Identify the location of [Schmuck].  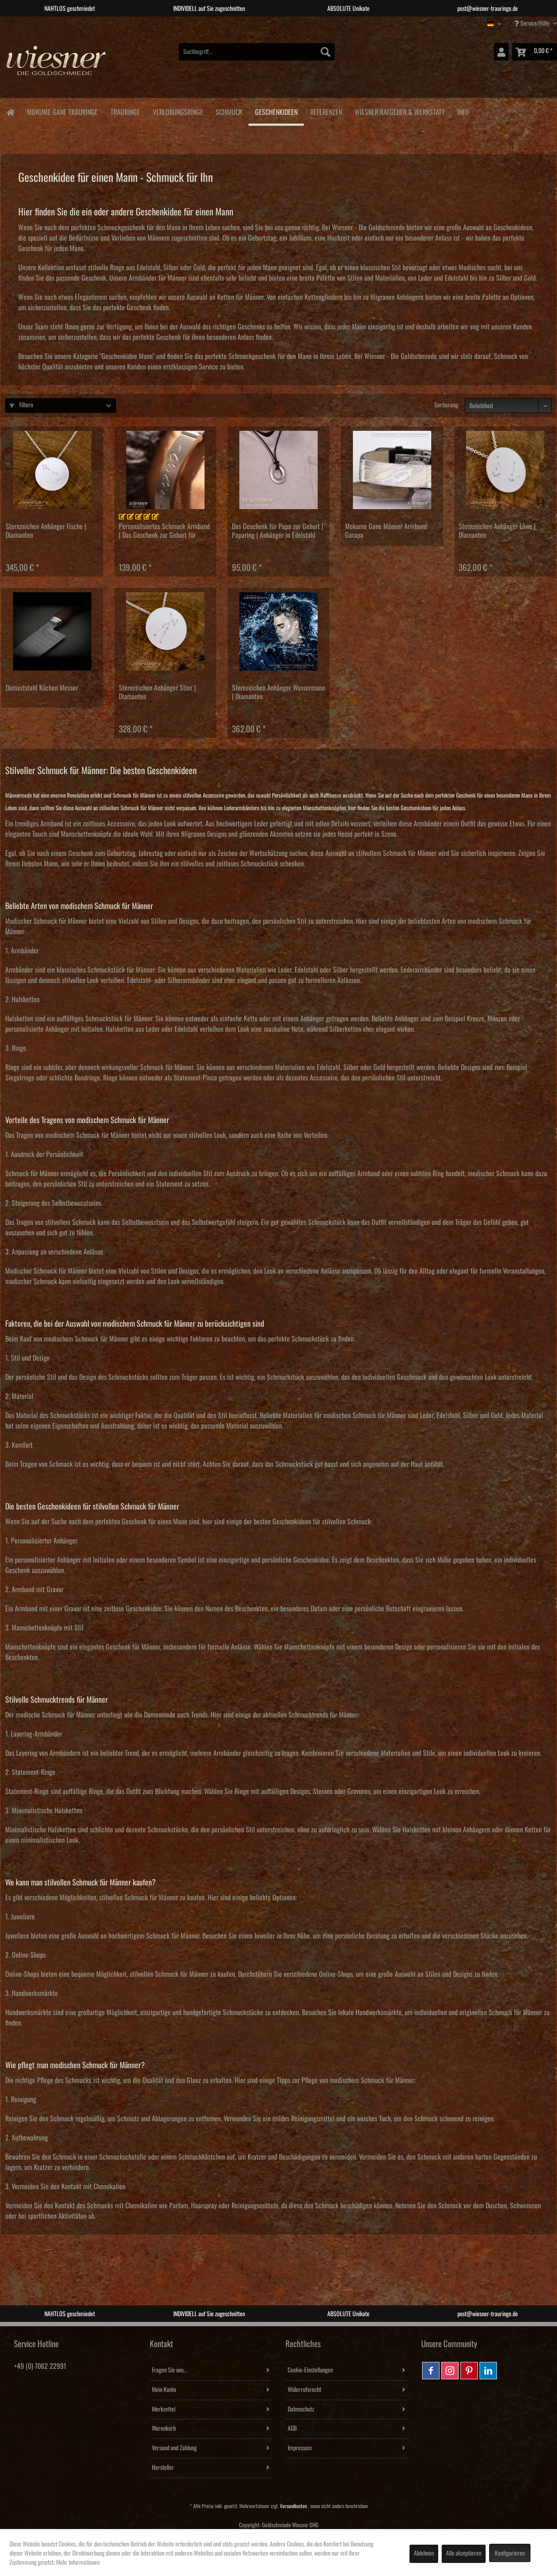
(228, 111).